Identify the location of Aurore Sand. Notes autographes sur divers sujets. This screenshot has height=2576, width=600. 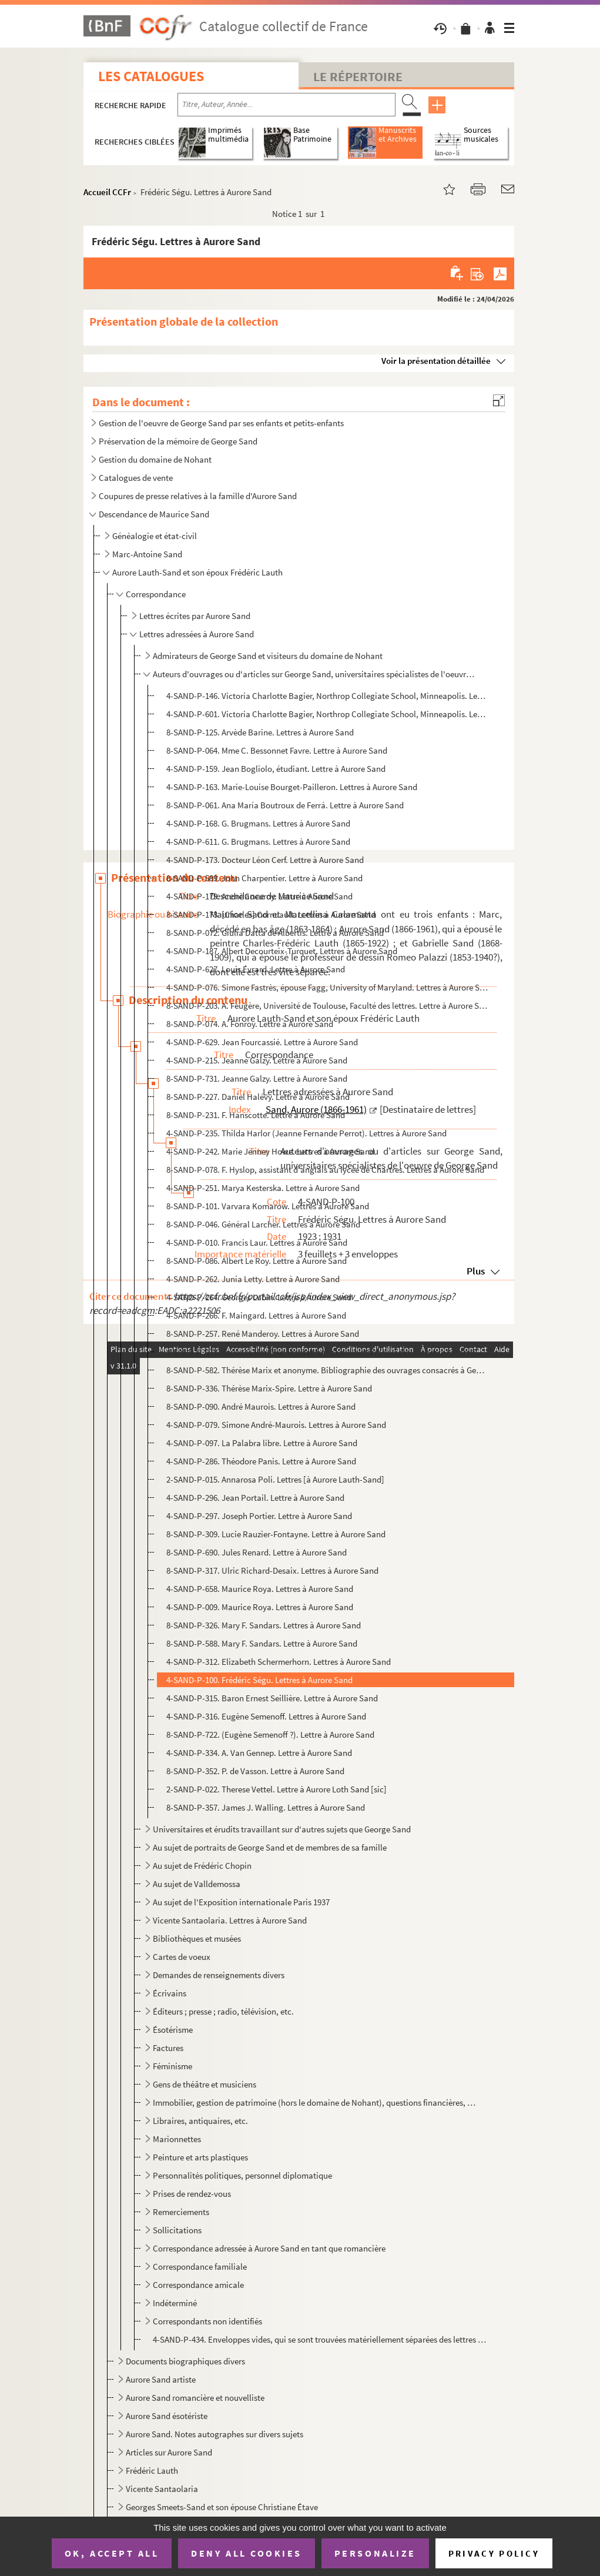
(214, 2434).